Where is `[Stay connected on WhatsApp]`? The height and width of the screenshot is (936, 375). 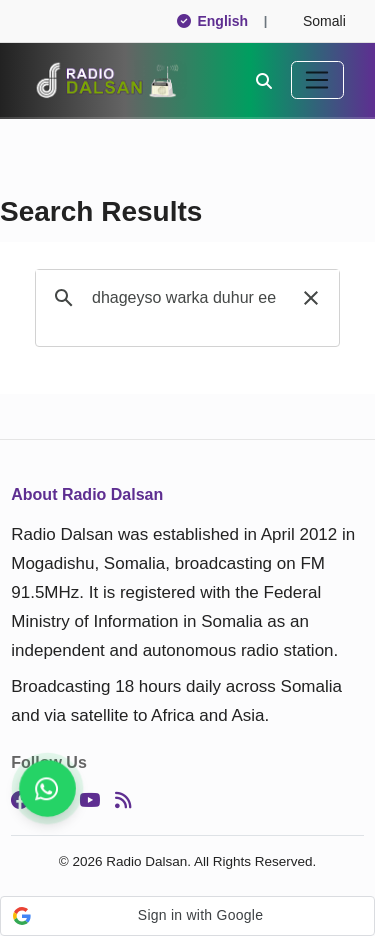 [Stay connected on WhatsApp] is located at coordinates (47, 788).